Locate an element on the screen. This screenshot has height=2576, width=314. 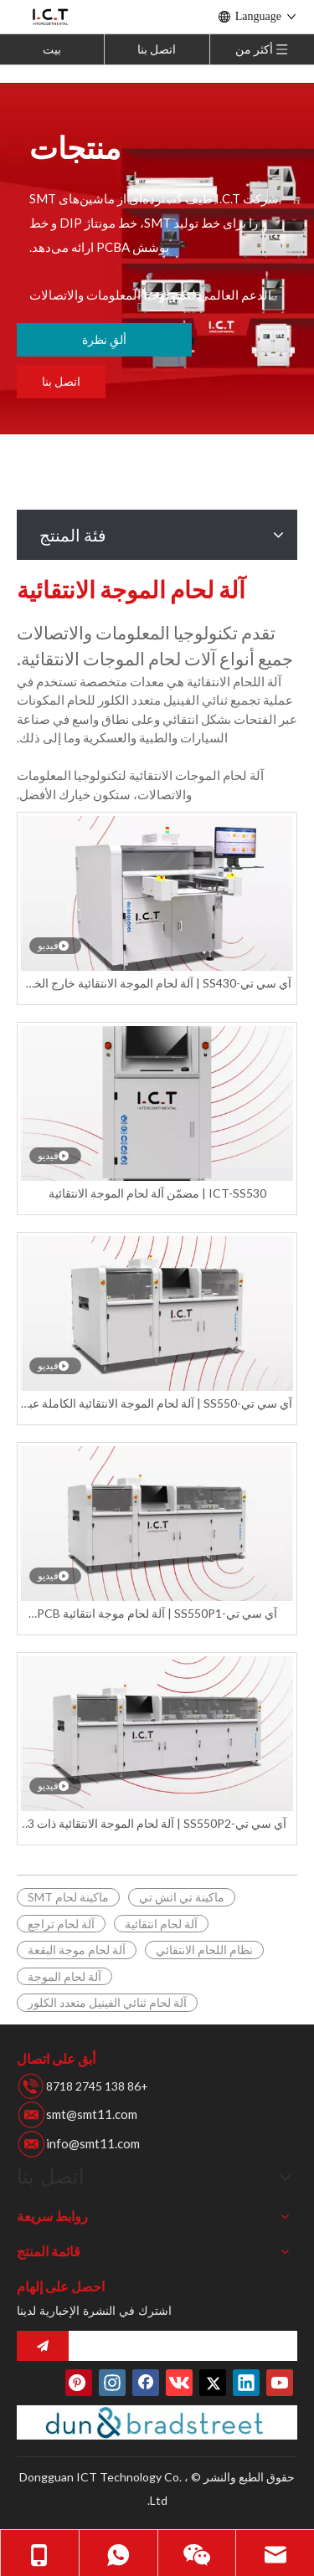
[Instagram] is located at coordinates (112, 2382).